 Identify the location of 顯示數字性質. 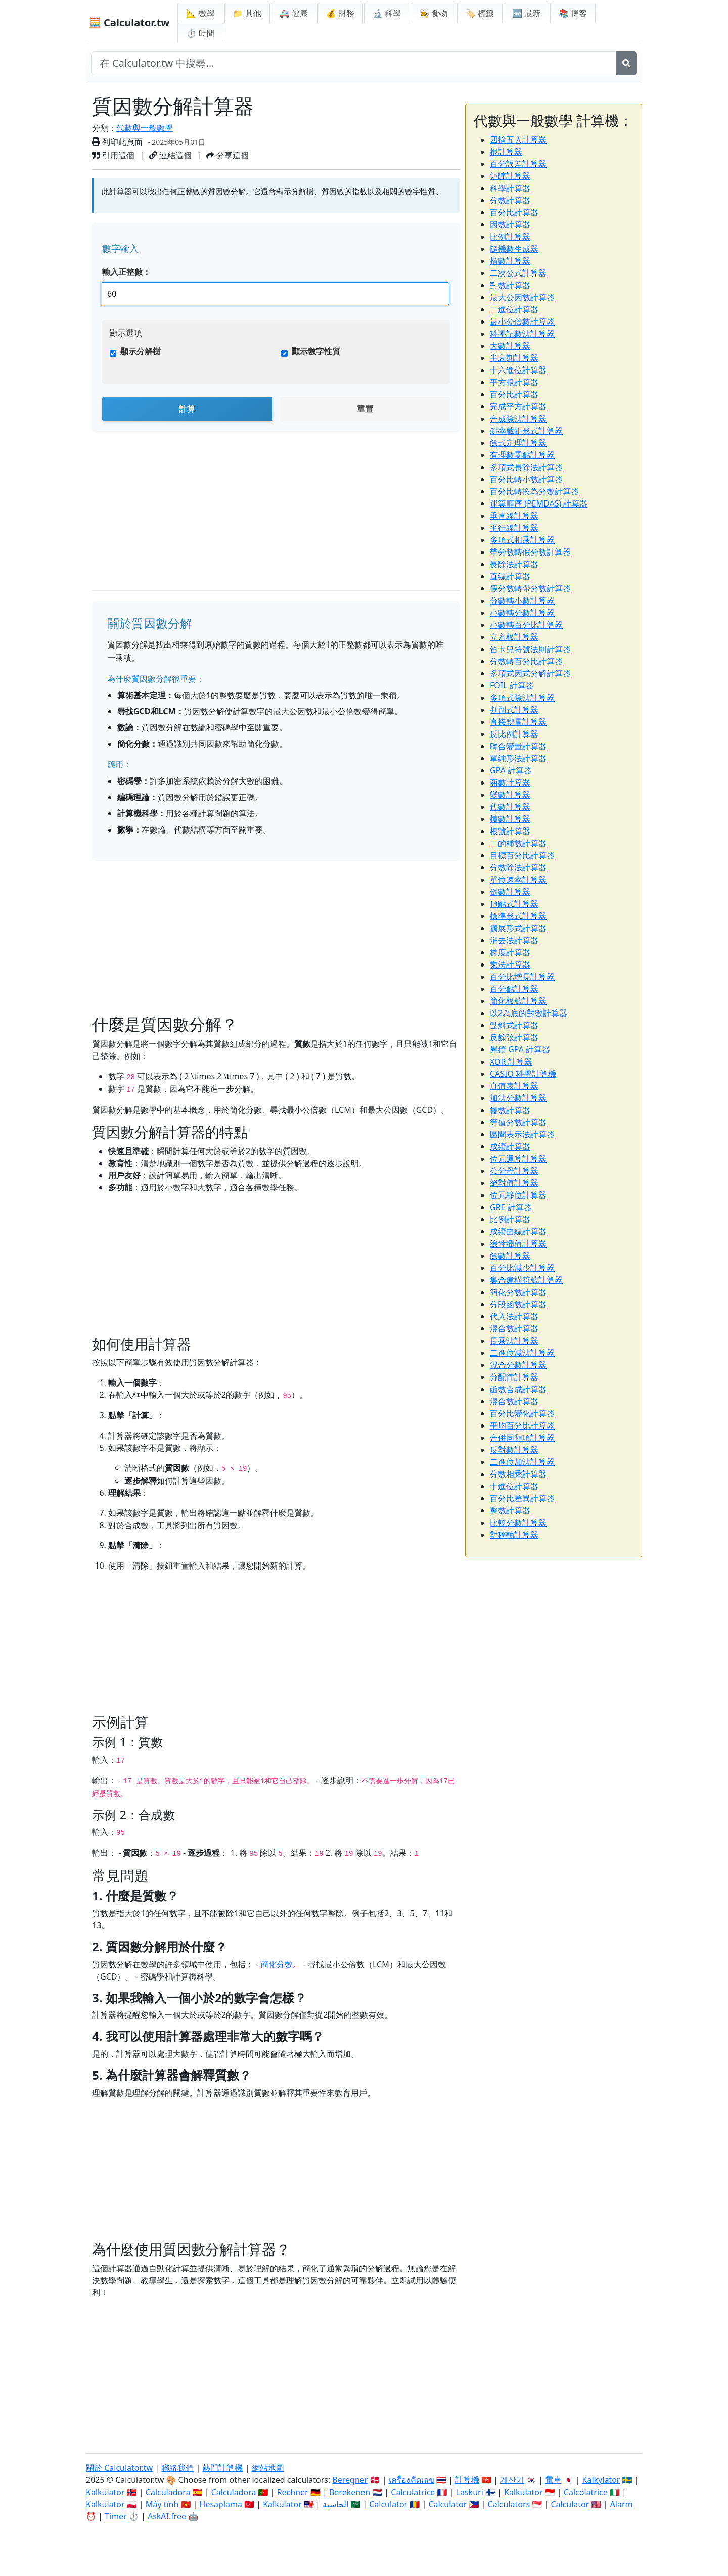
(316, 351).